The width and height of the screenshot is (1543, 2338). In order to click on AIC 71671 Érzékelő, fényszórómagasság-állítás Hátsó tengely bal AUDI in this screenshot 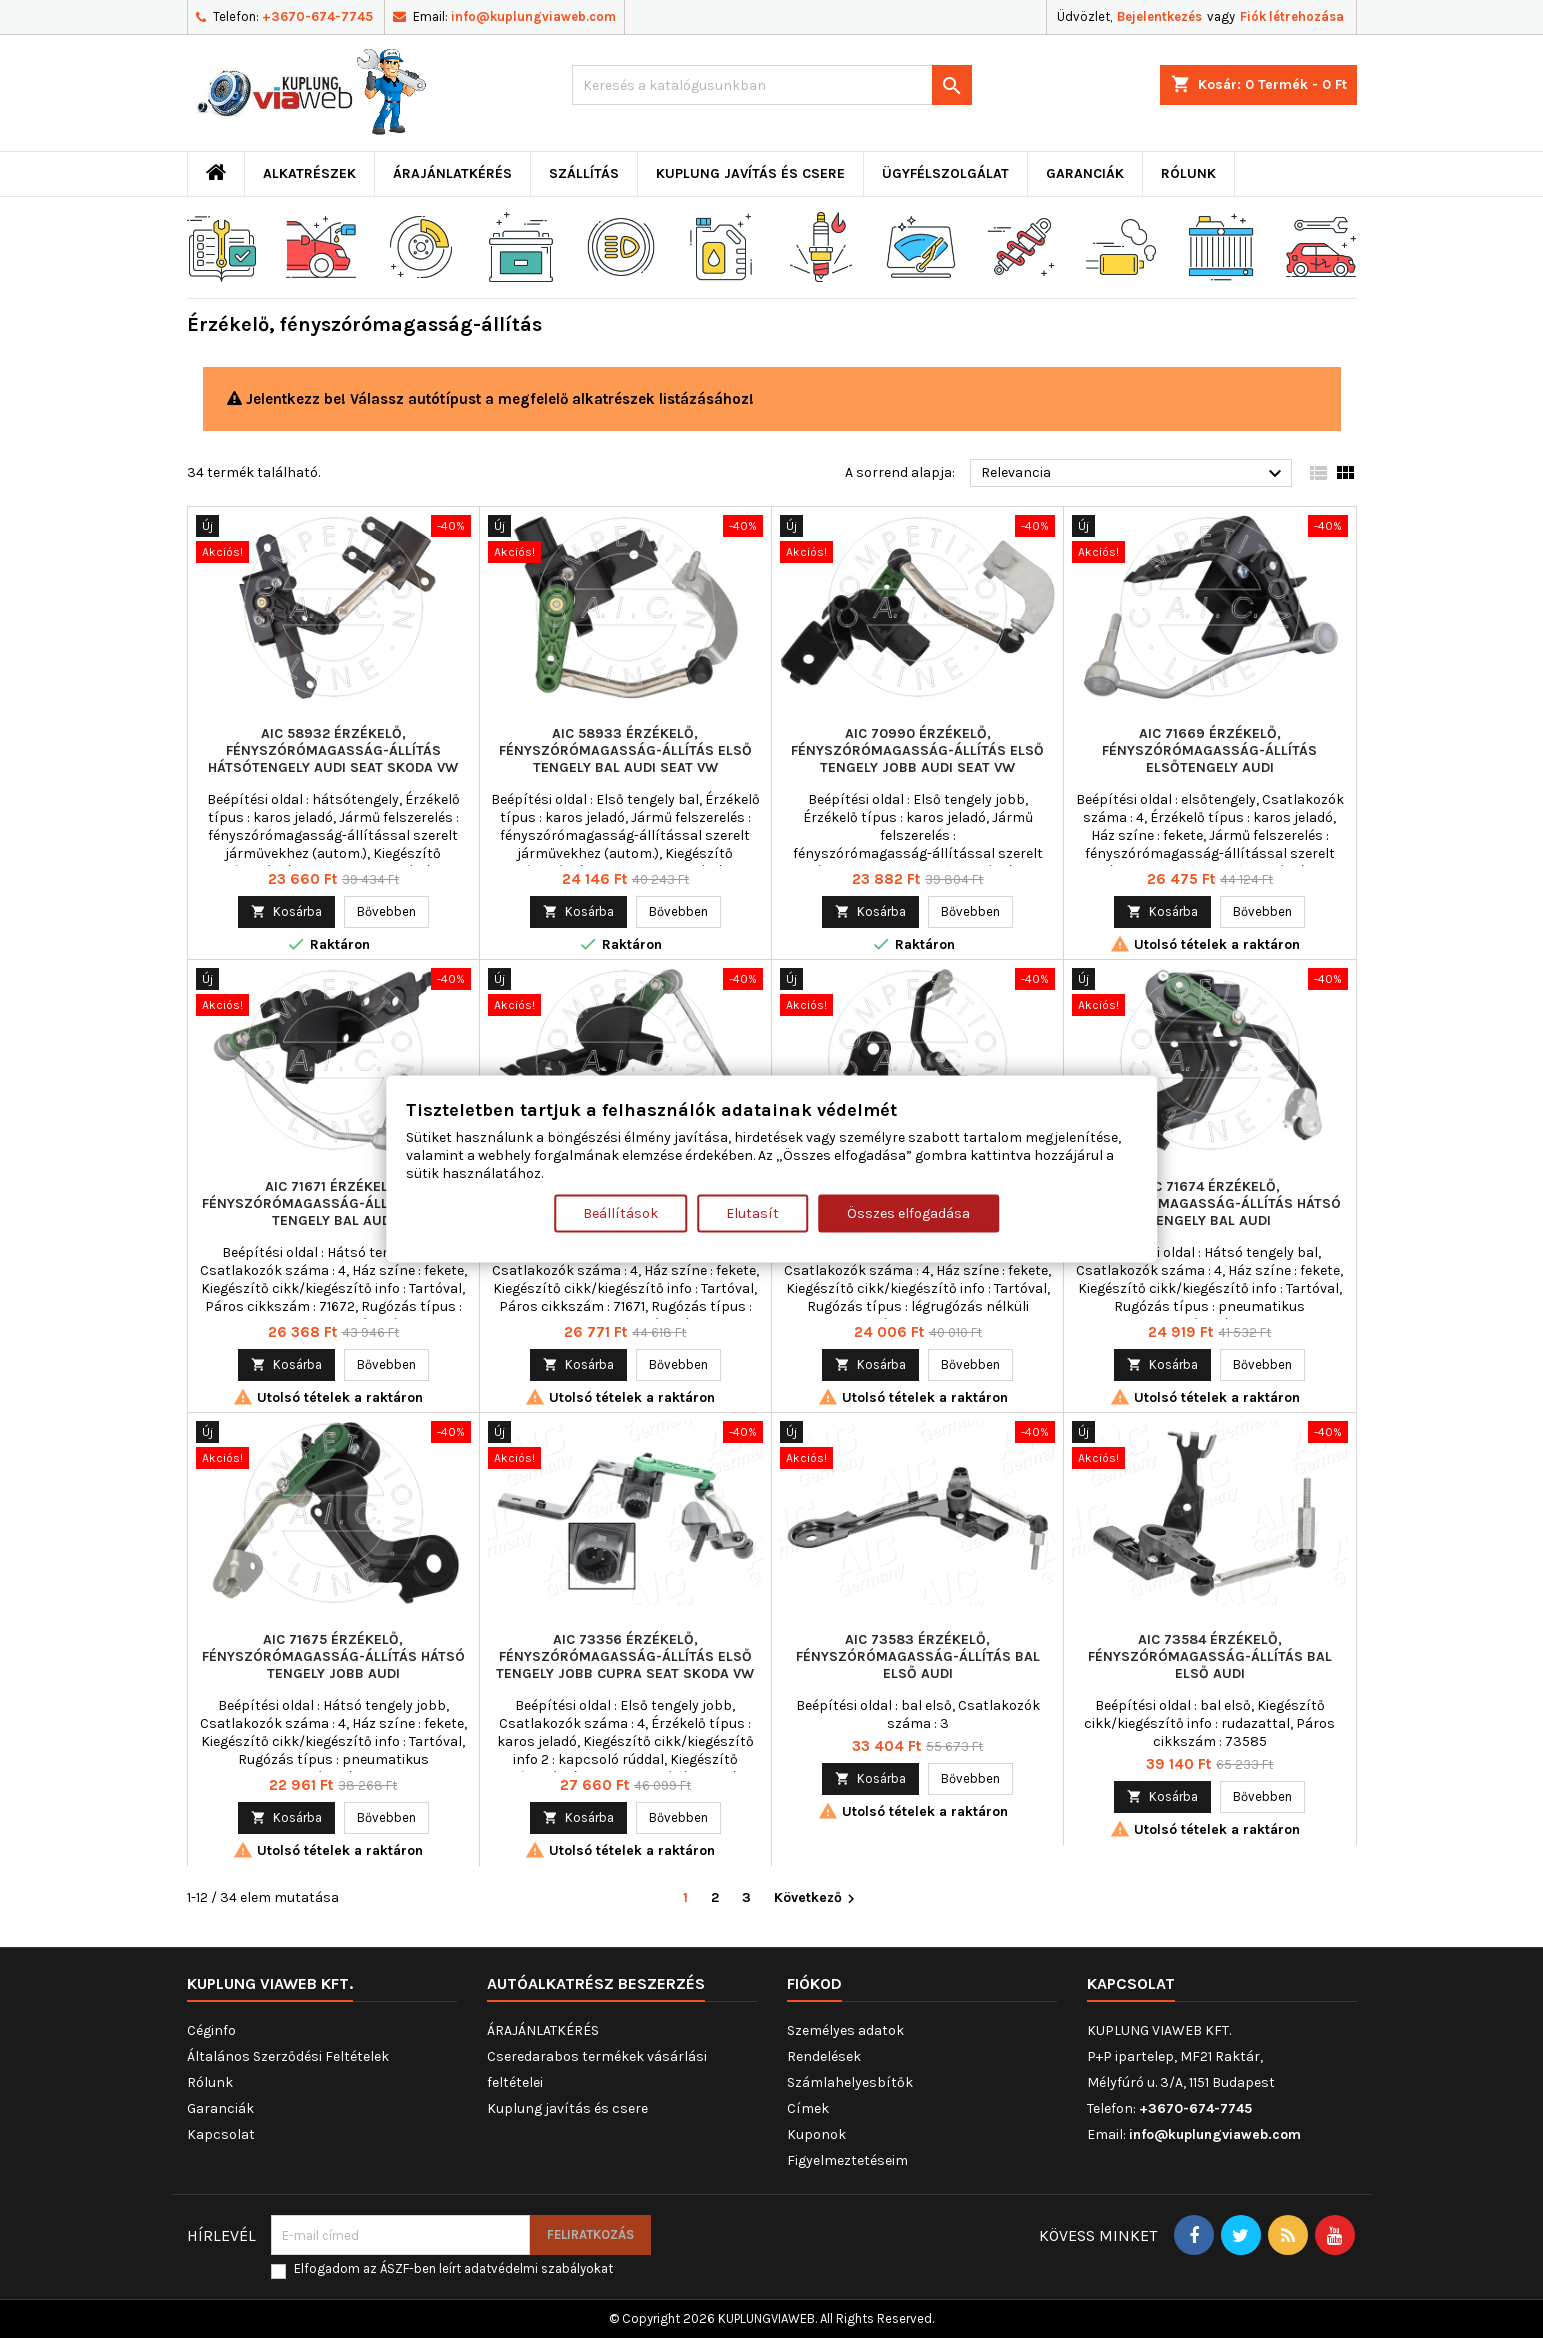, I will do `click(333, 1203)`.